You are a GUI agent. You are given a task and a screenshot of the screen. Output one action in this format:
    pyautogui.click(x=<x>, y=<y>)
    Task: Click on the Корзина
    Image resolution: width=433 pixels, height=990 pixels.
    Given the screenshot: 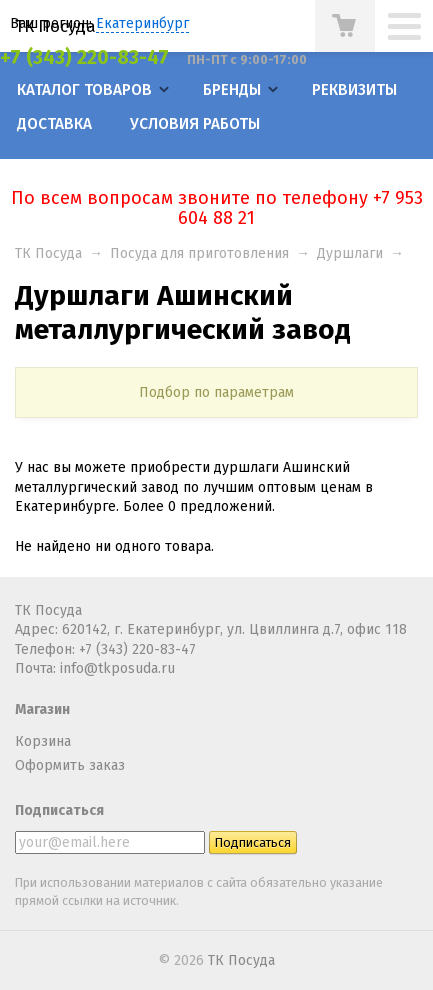 What is the action you would take?
    pyautogui.click(x=43, y=741)
    